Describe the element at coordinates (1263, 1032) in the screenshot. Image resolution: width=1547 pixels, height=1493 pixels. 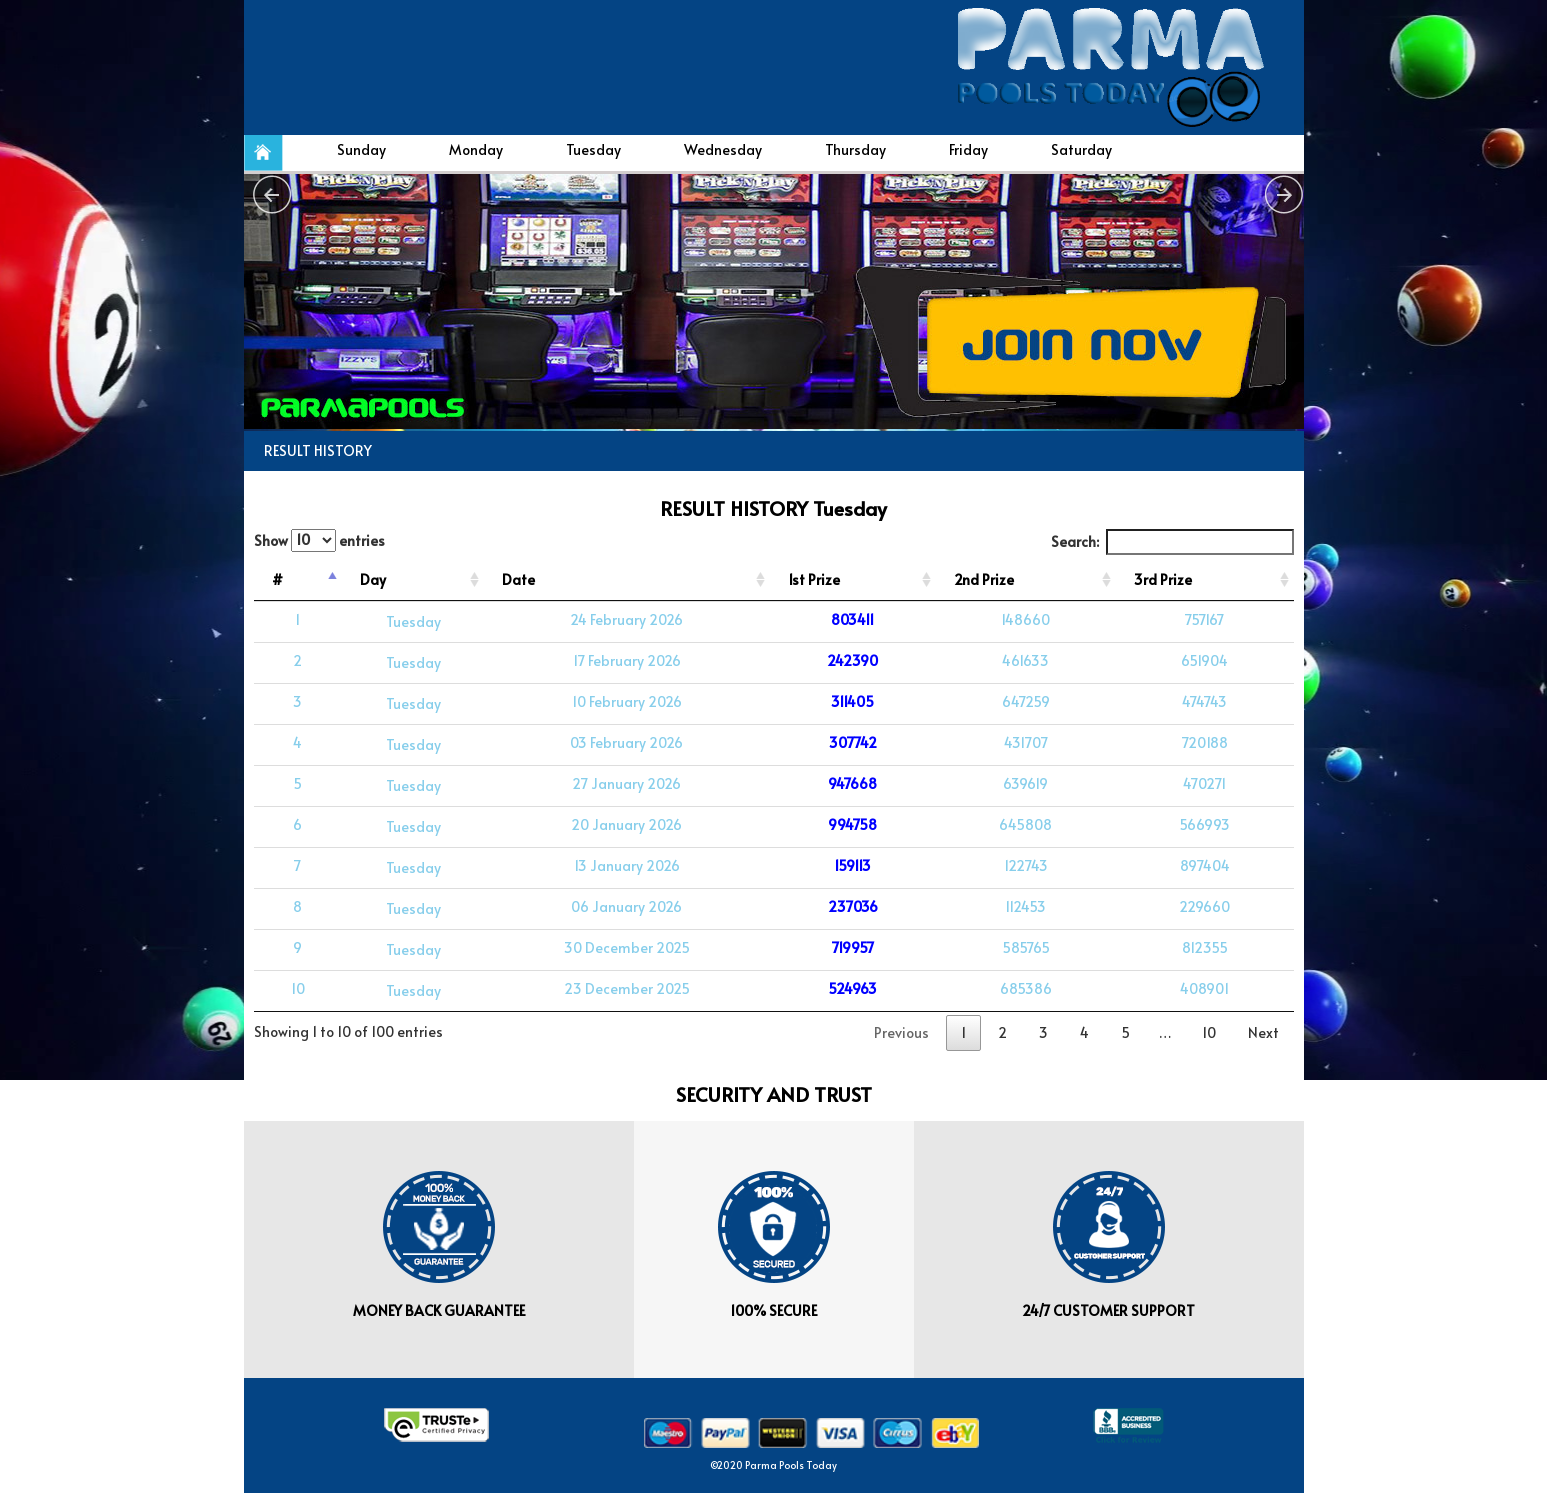
I see `Next` at that location.